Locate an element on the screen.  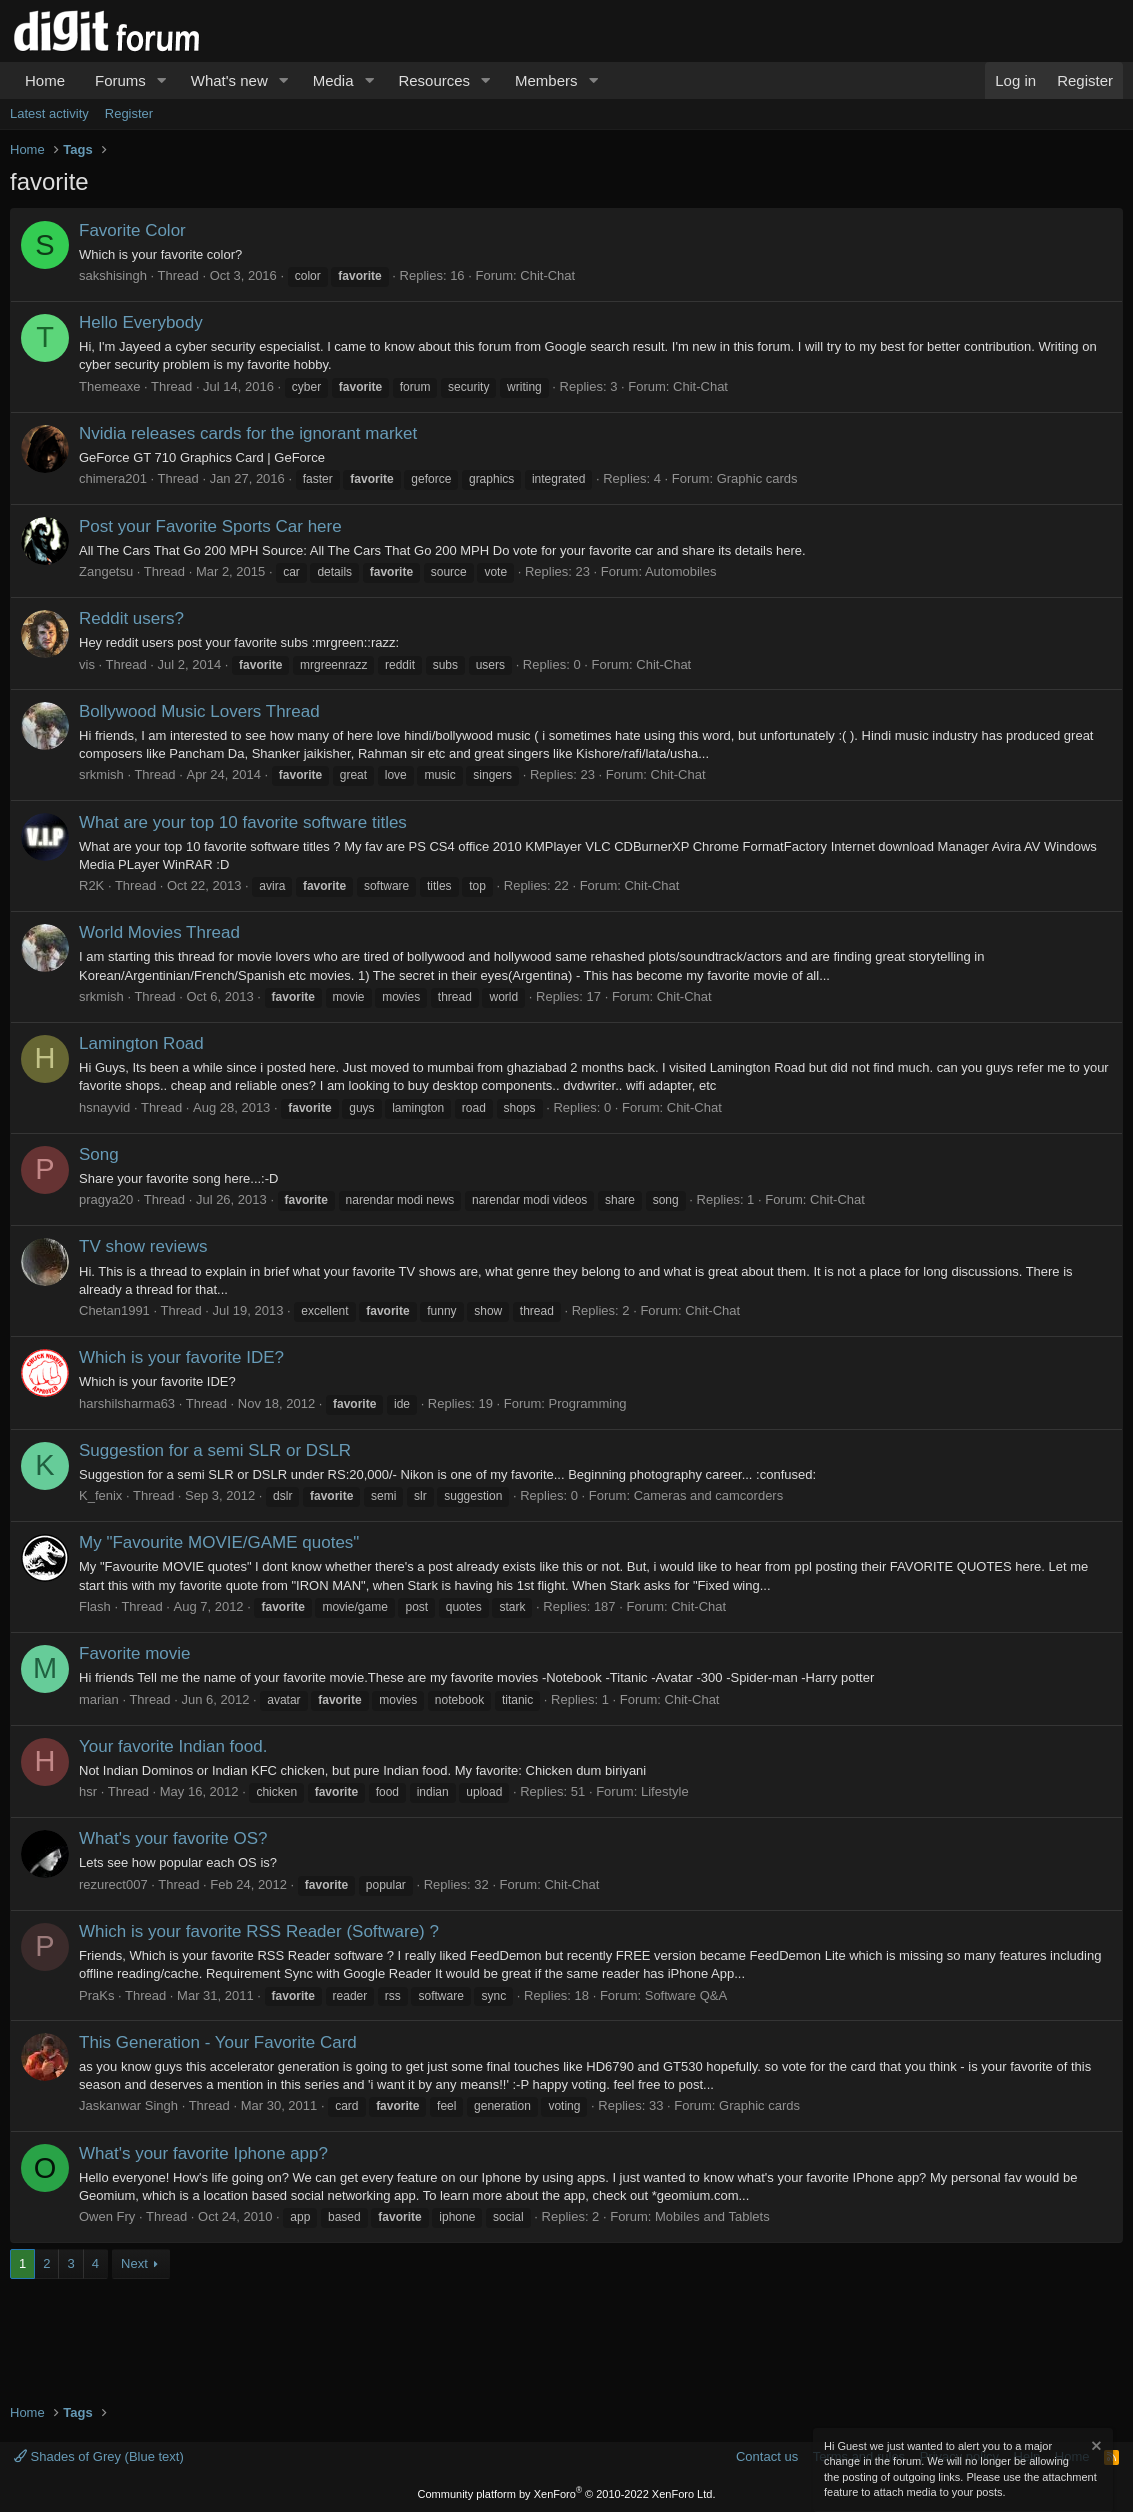
Next is located at coordinates (134, 2263).